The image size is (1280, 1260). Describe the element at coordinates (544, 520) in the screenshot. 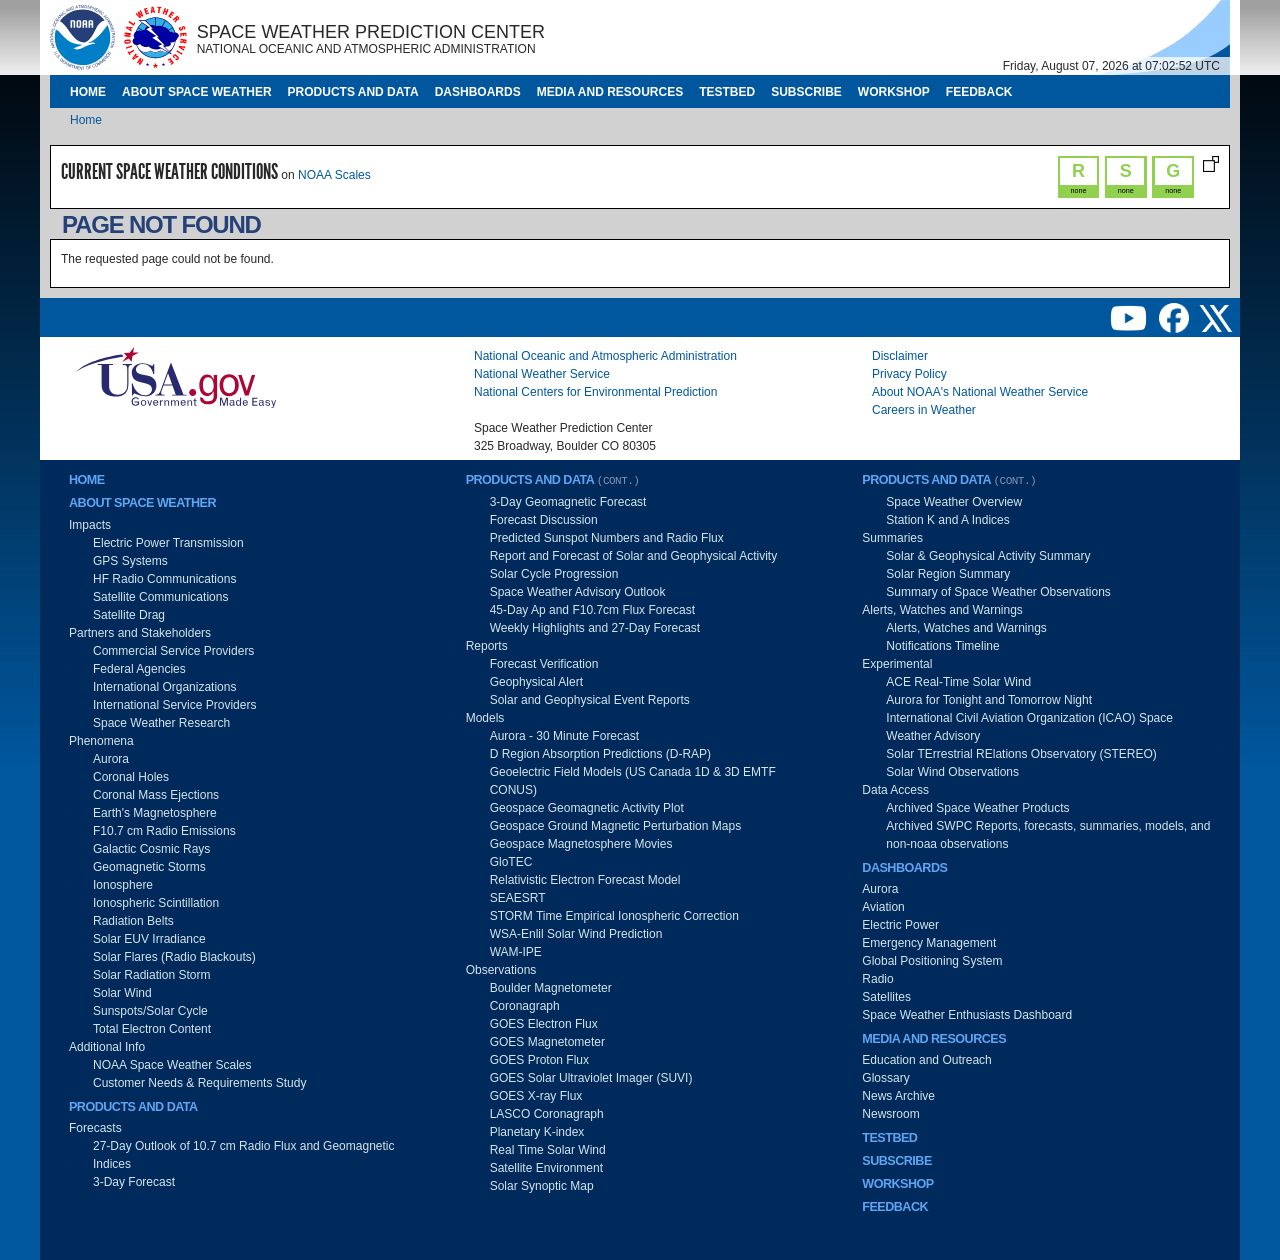

I see `Forecast Discussion` at that location.